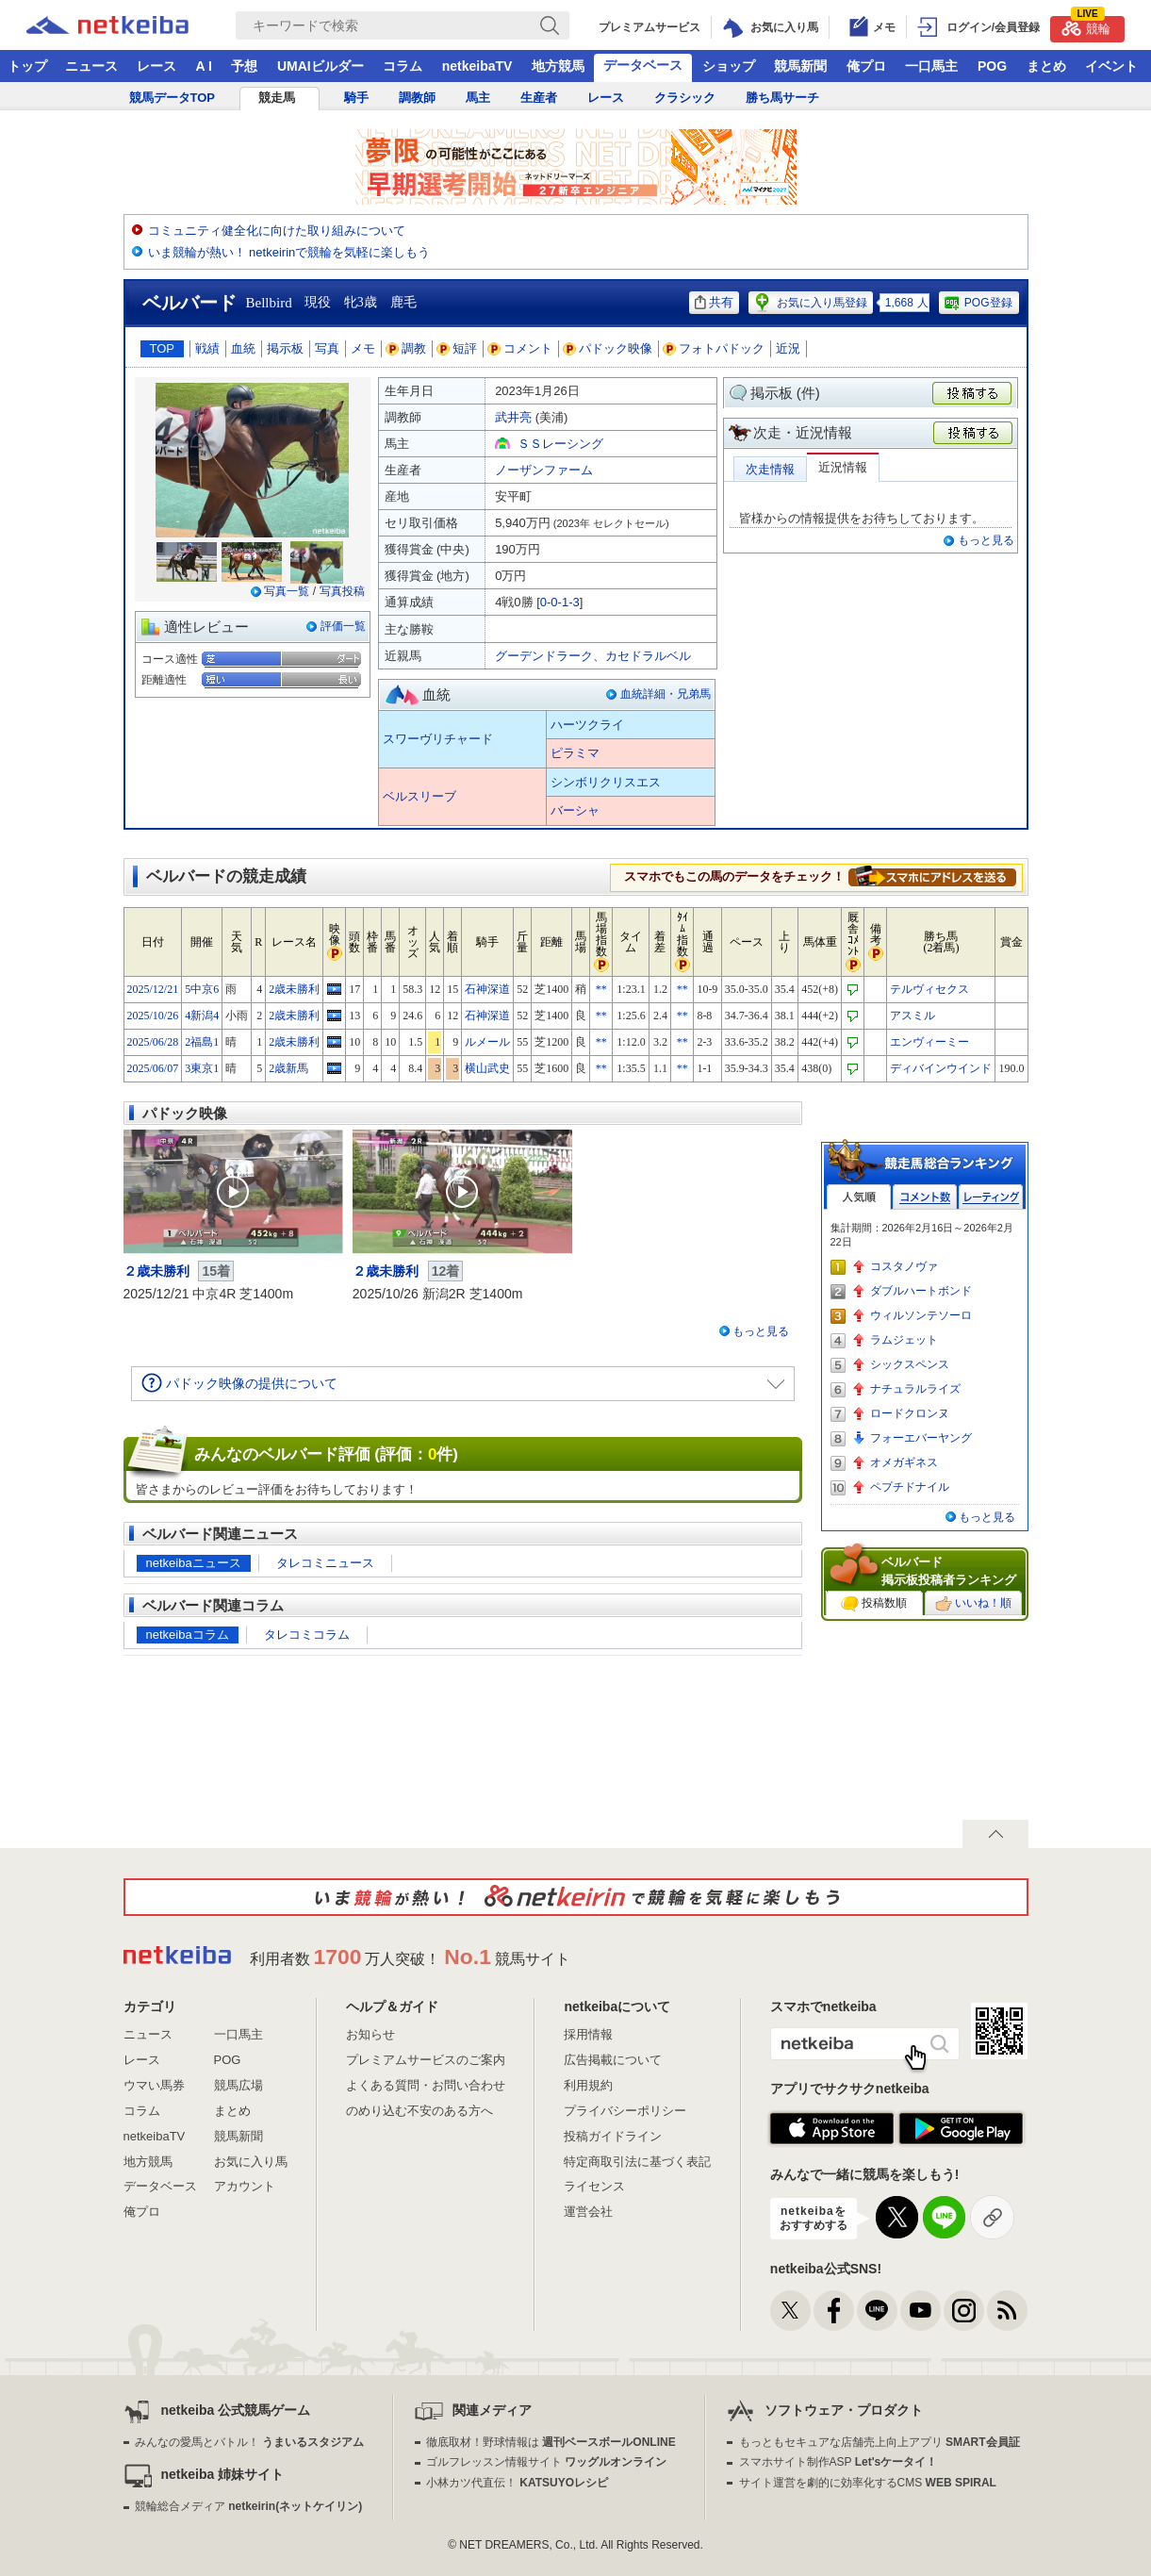 This screenshot has width=1151, height=2576. What do you see at coordinates (867, 2482) in the screenshot?
I see `サイト運営を劇的に効率化するCMS` at bounding box center [867, 2482].